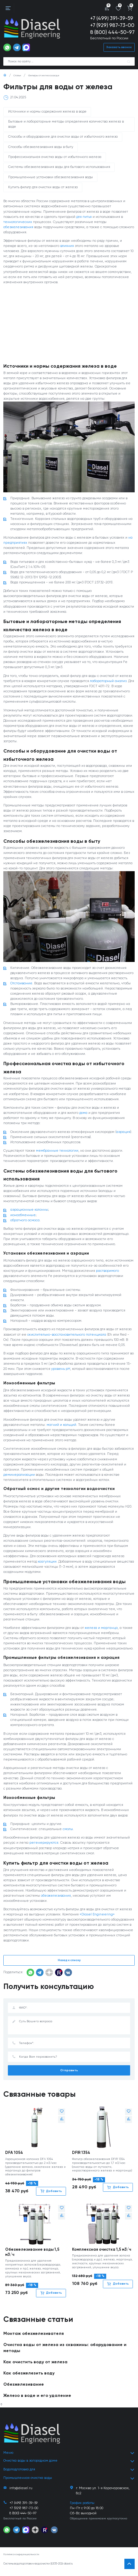  Describe the element at coordinates (101, 1631) in the screenshot. I see `железа и марганца` at that location.